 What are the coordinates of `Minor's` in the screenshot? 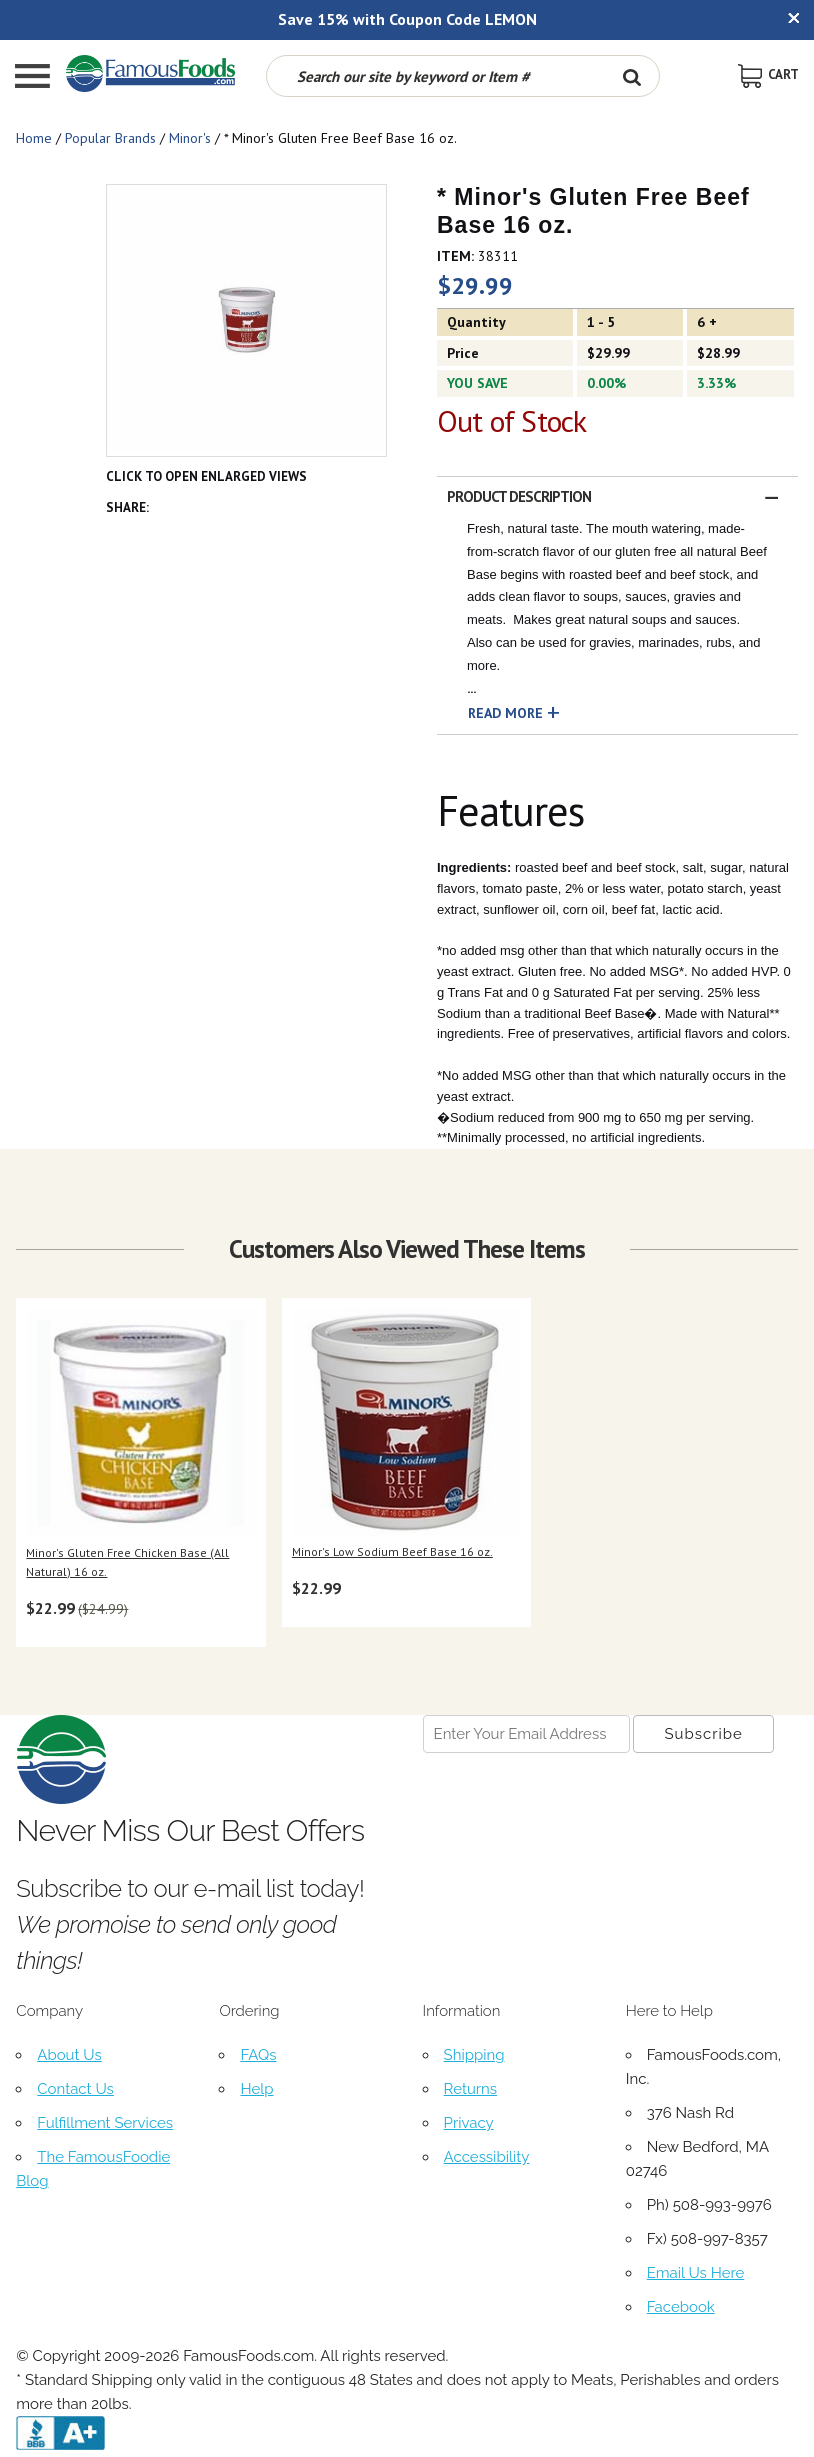 It's located at (190, 138).